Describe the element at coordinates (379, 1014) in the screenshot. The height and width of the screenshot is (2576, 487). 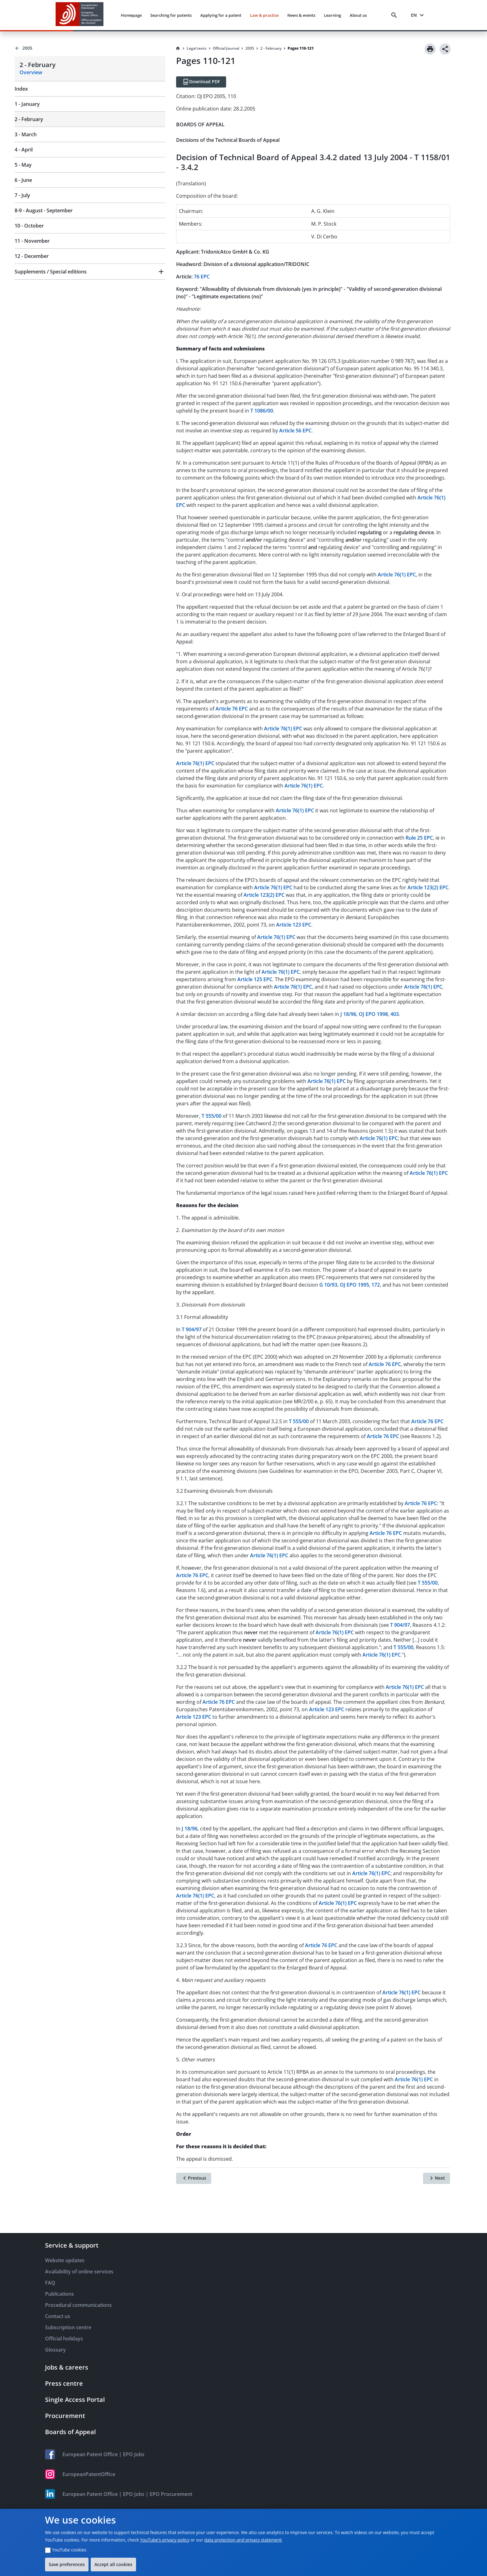
I see `OJ EPO 1998, 403` at that location.